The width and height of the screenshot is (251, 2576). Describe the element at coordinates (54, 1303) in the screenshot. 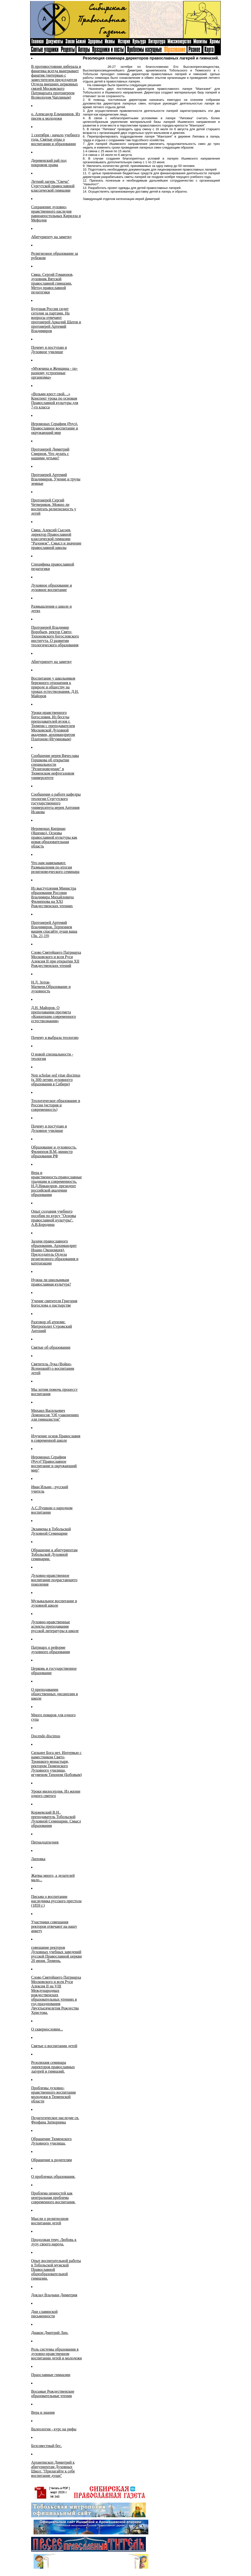

I see `Учение святителя Григория Богослова о пастырстве` at that location.